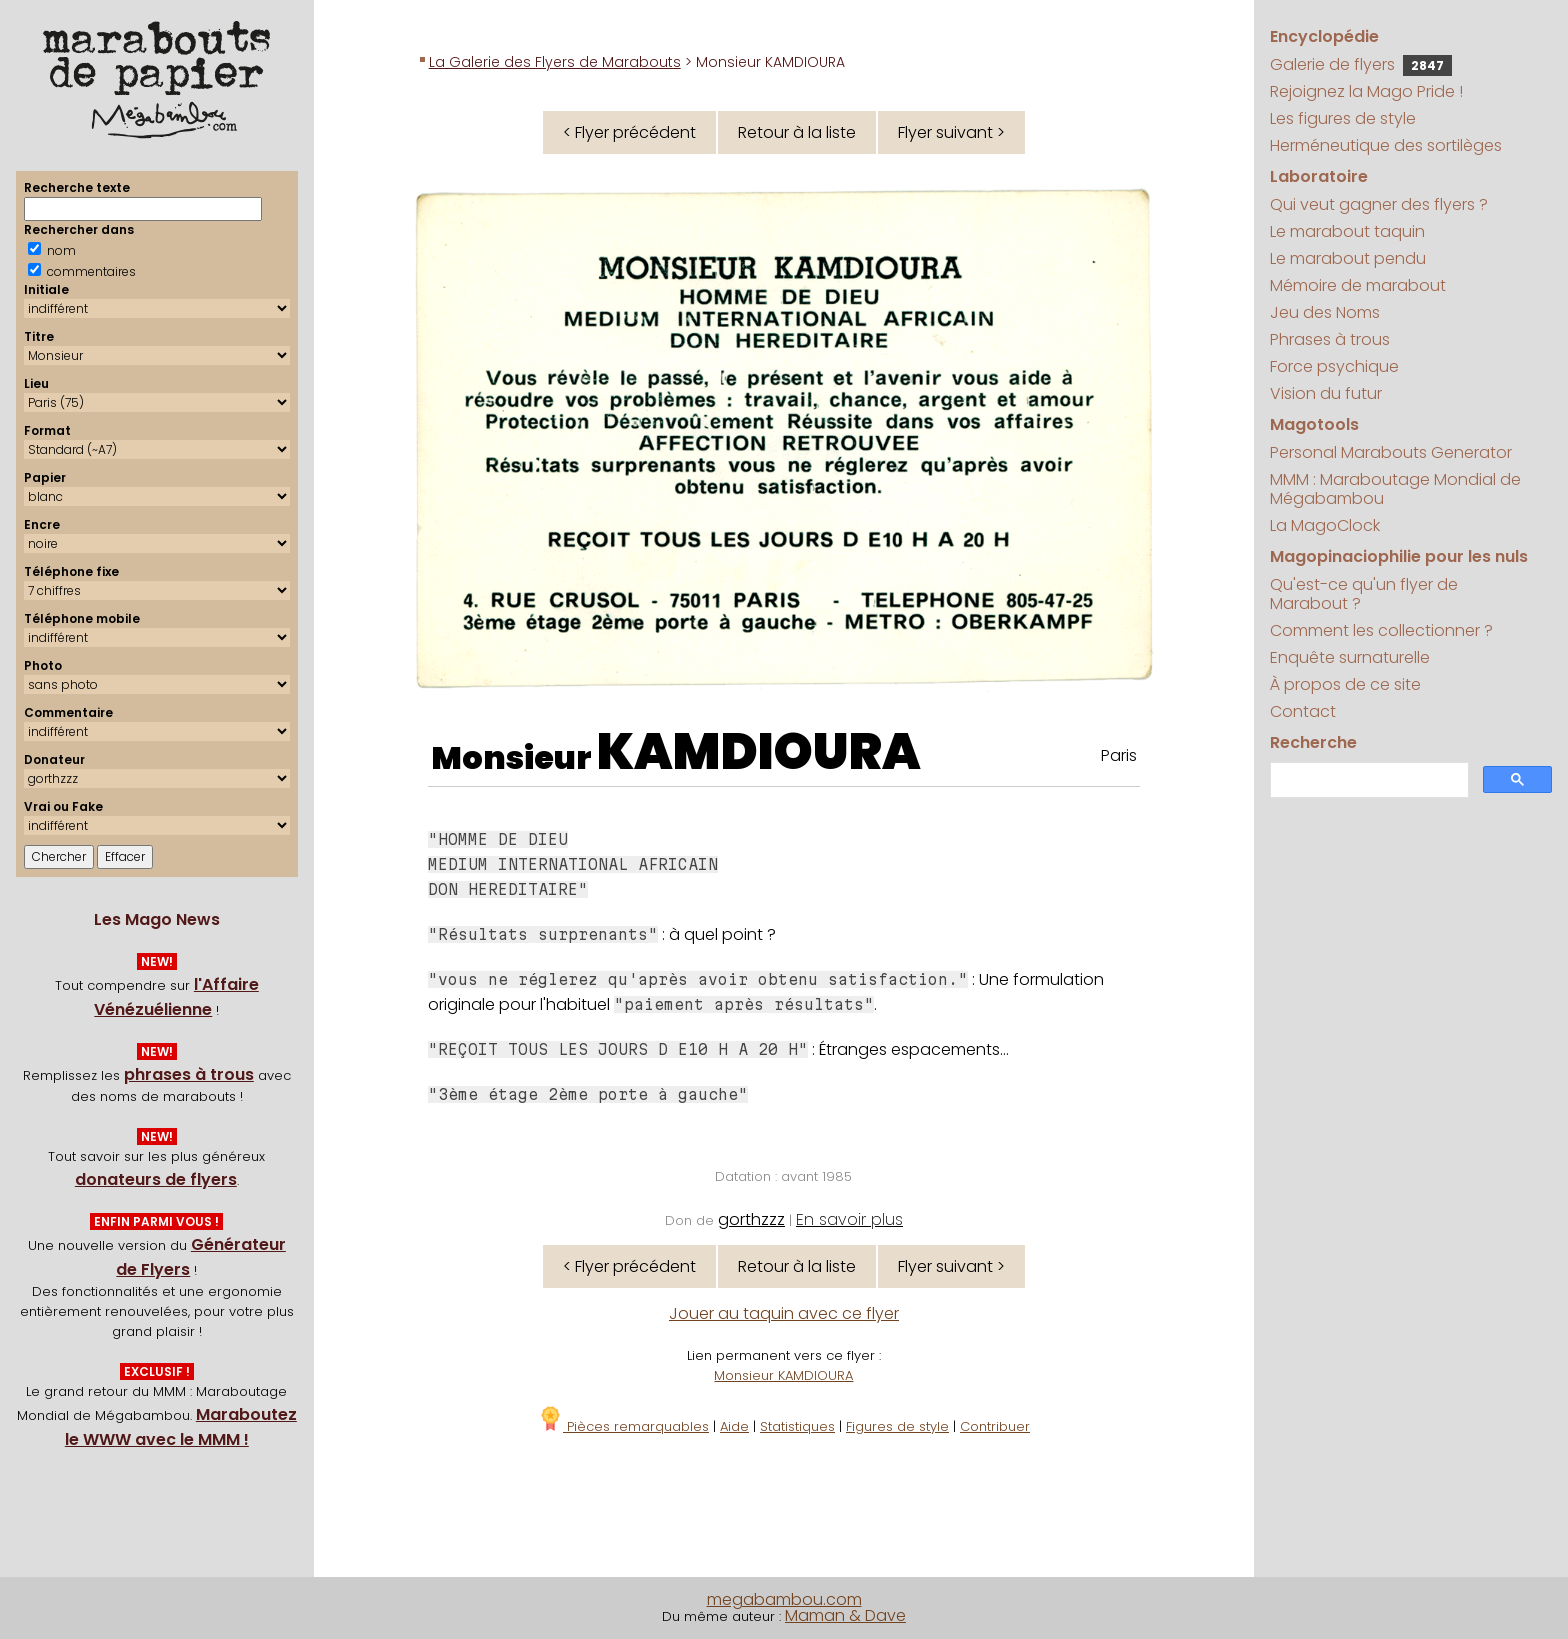 The image size is (1568, 1639). I want to click on Retour à la liste, so click(797, 132).